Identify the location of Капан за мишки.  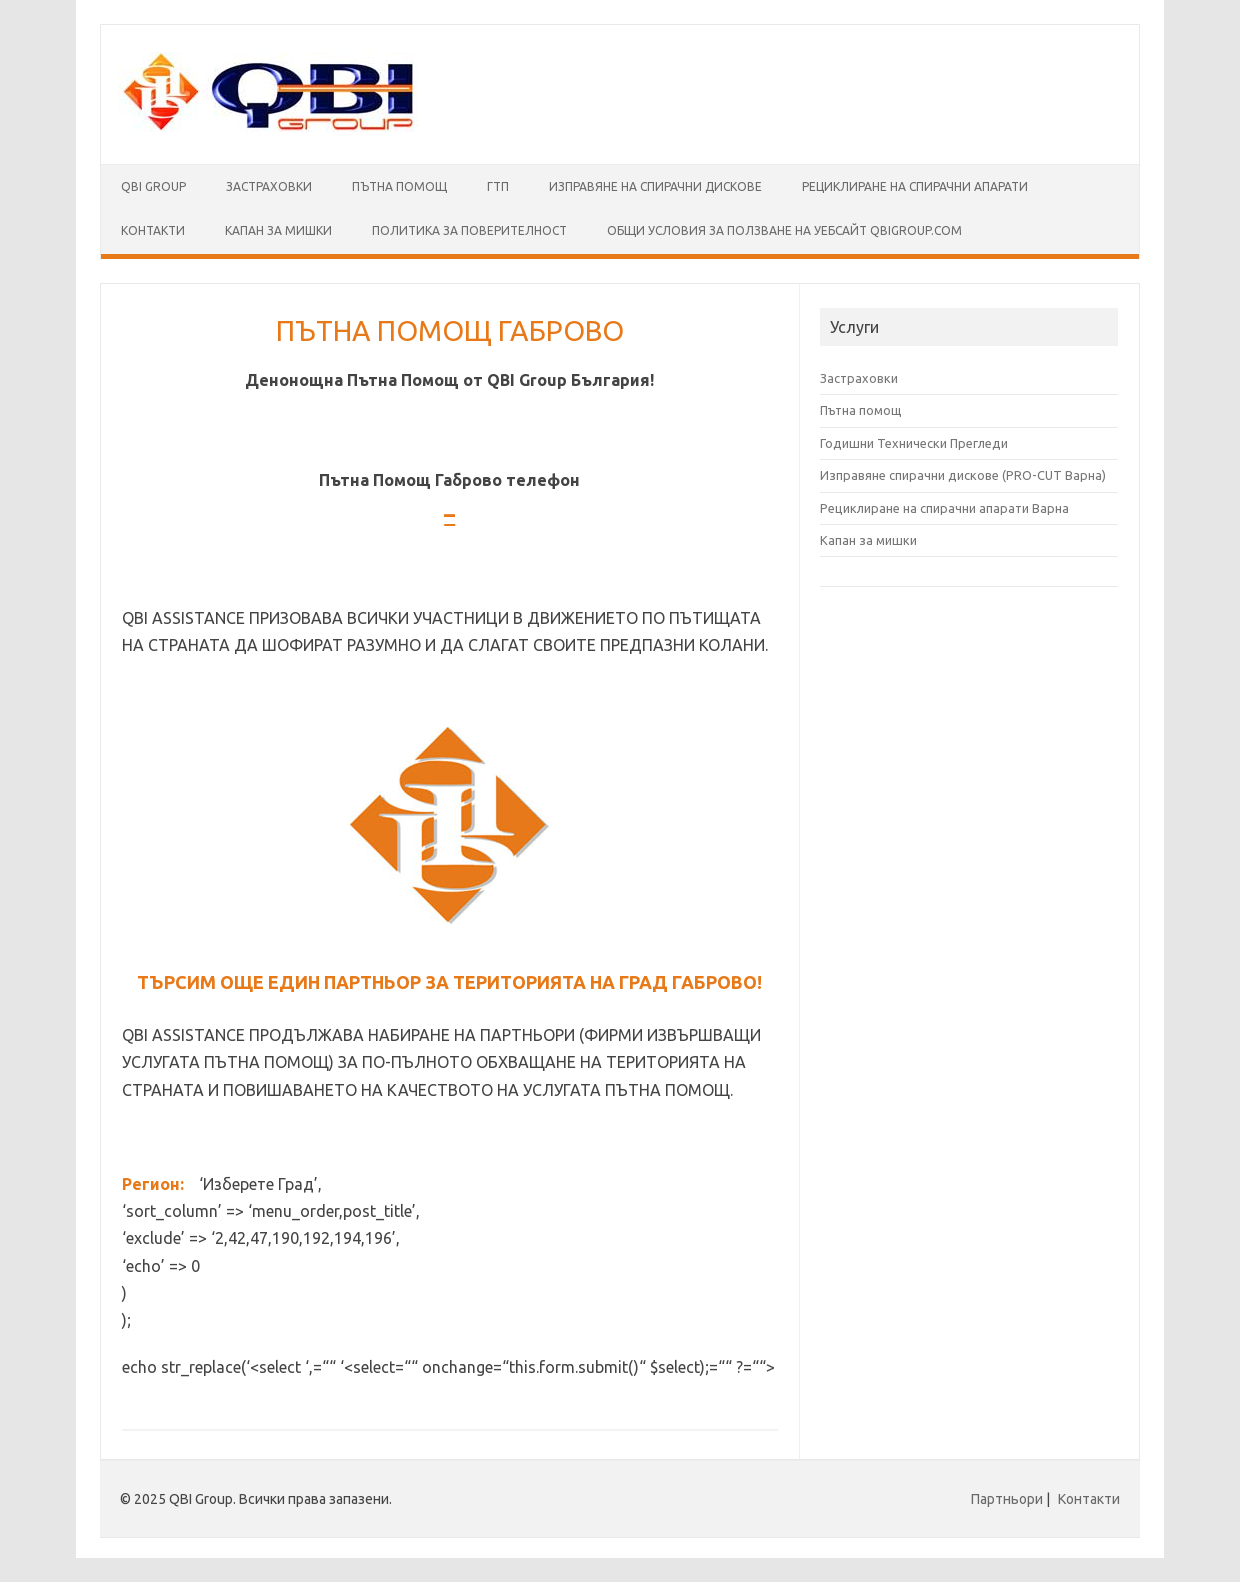
(868, 540).